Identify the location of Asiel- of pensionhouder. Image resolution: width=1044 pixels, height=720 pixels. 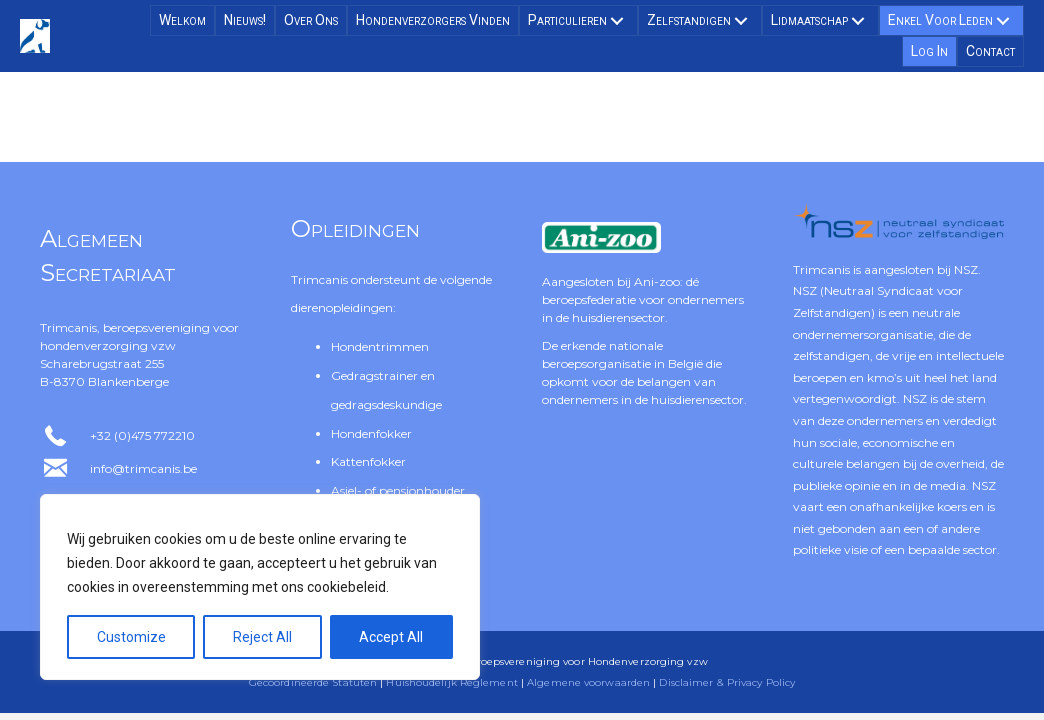
(398, 490).